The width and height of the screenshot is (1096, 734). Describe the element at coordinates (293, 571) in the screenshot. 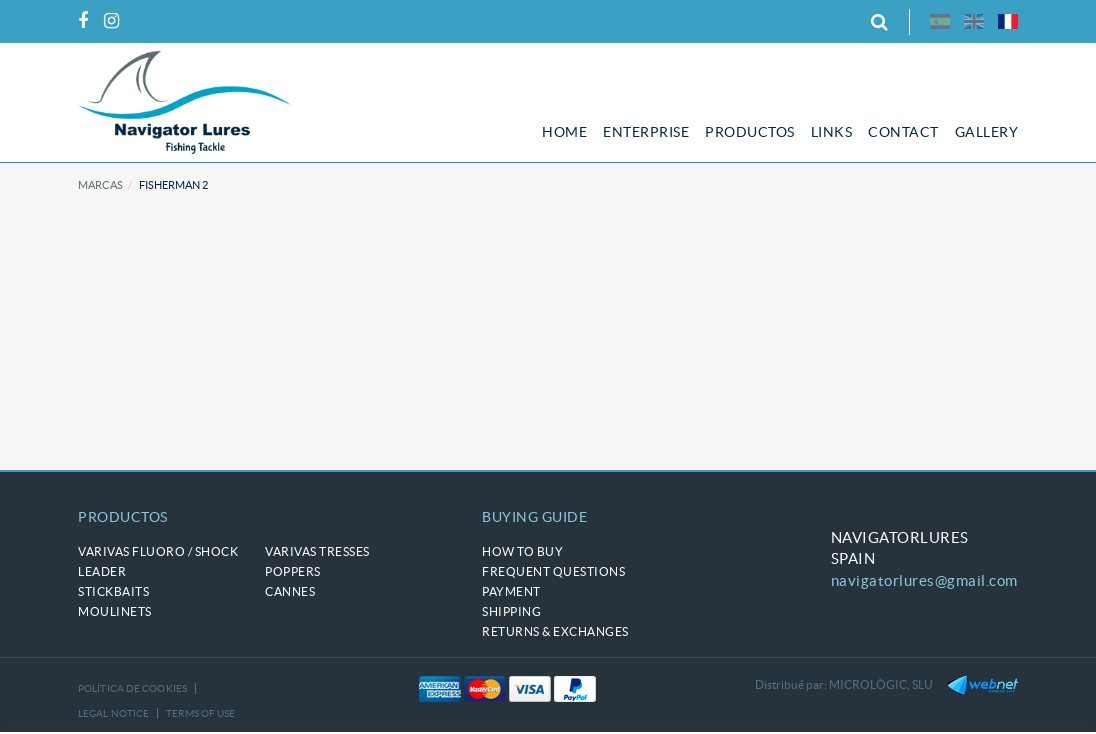

I see `POPPERS` at that location.